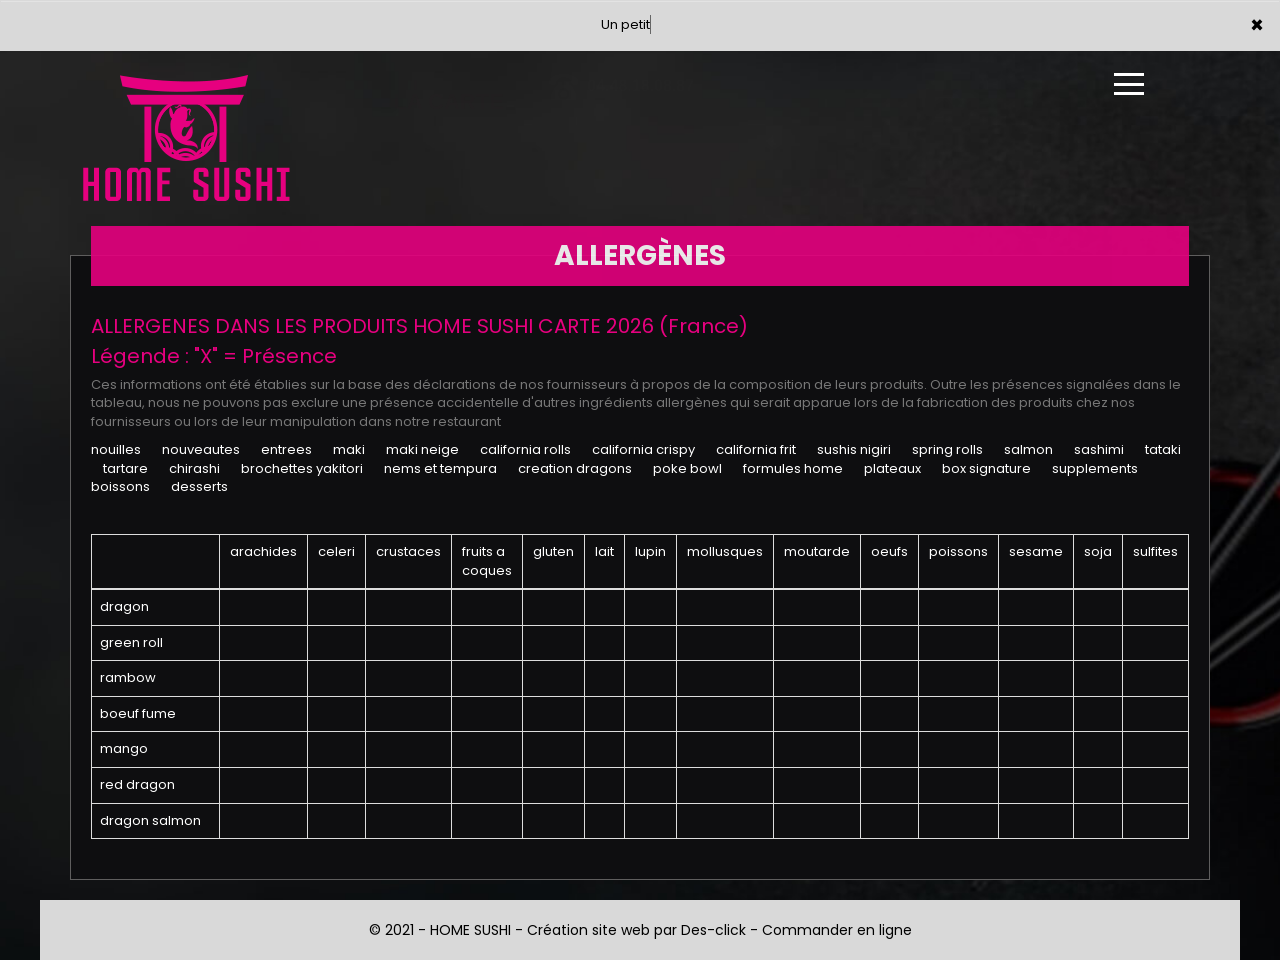 This screenshot has height=960, width=1280. What do you see at coordinates (687, 468) in the screenshot?
I see `POKE BOWL` at bounding box center [687, 468].